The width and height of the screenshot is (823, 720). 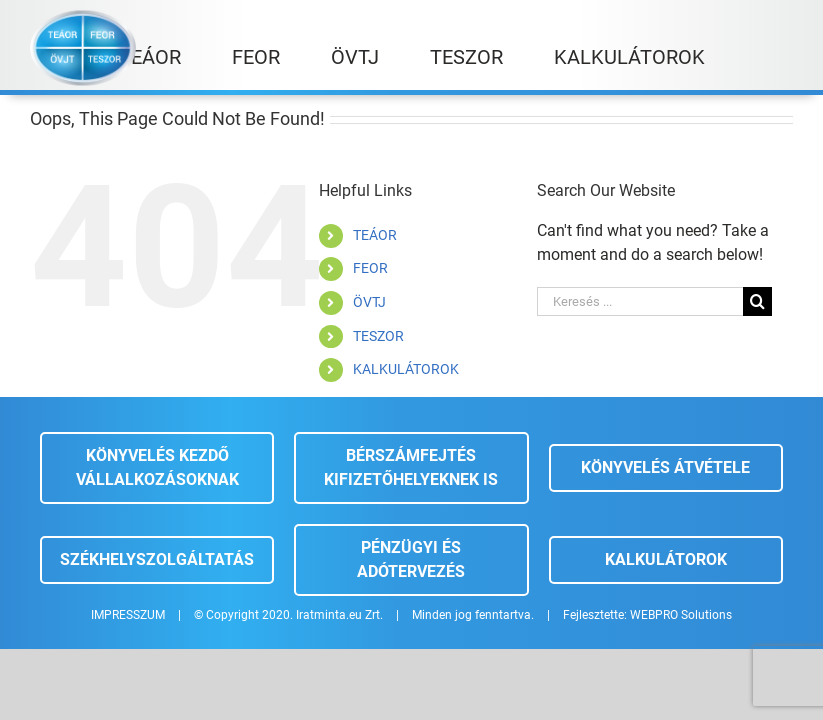 I want to click on TESZOR, so click(x=378, y=336).